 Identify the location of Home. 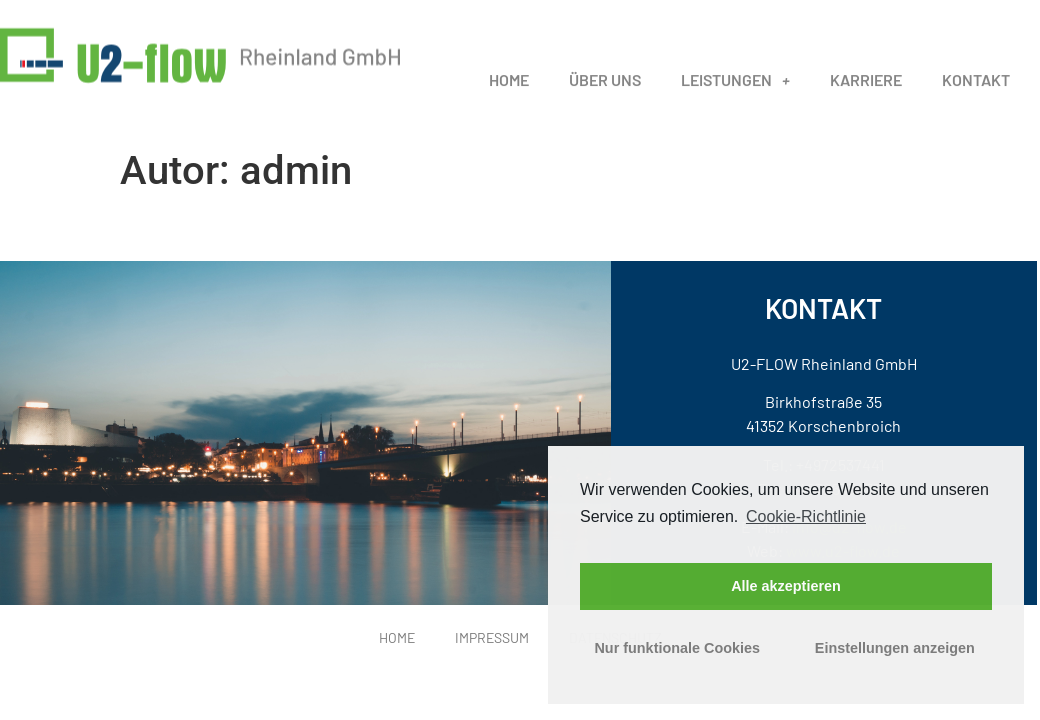
(509, 92).